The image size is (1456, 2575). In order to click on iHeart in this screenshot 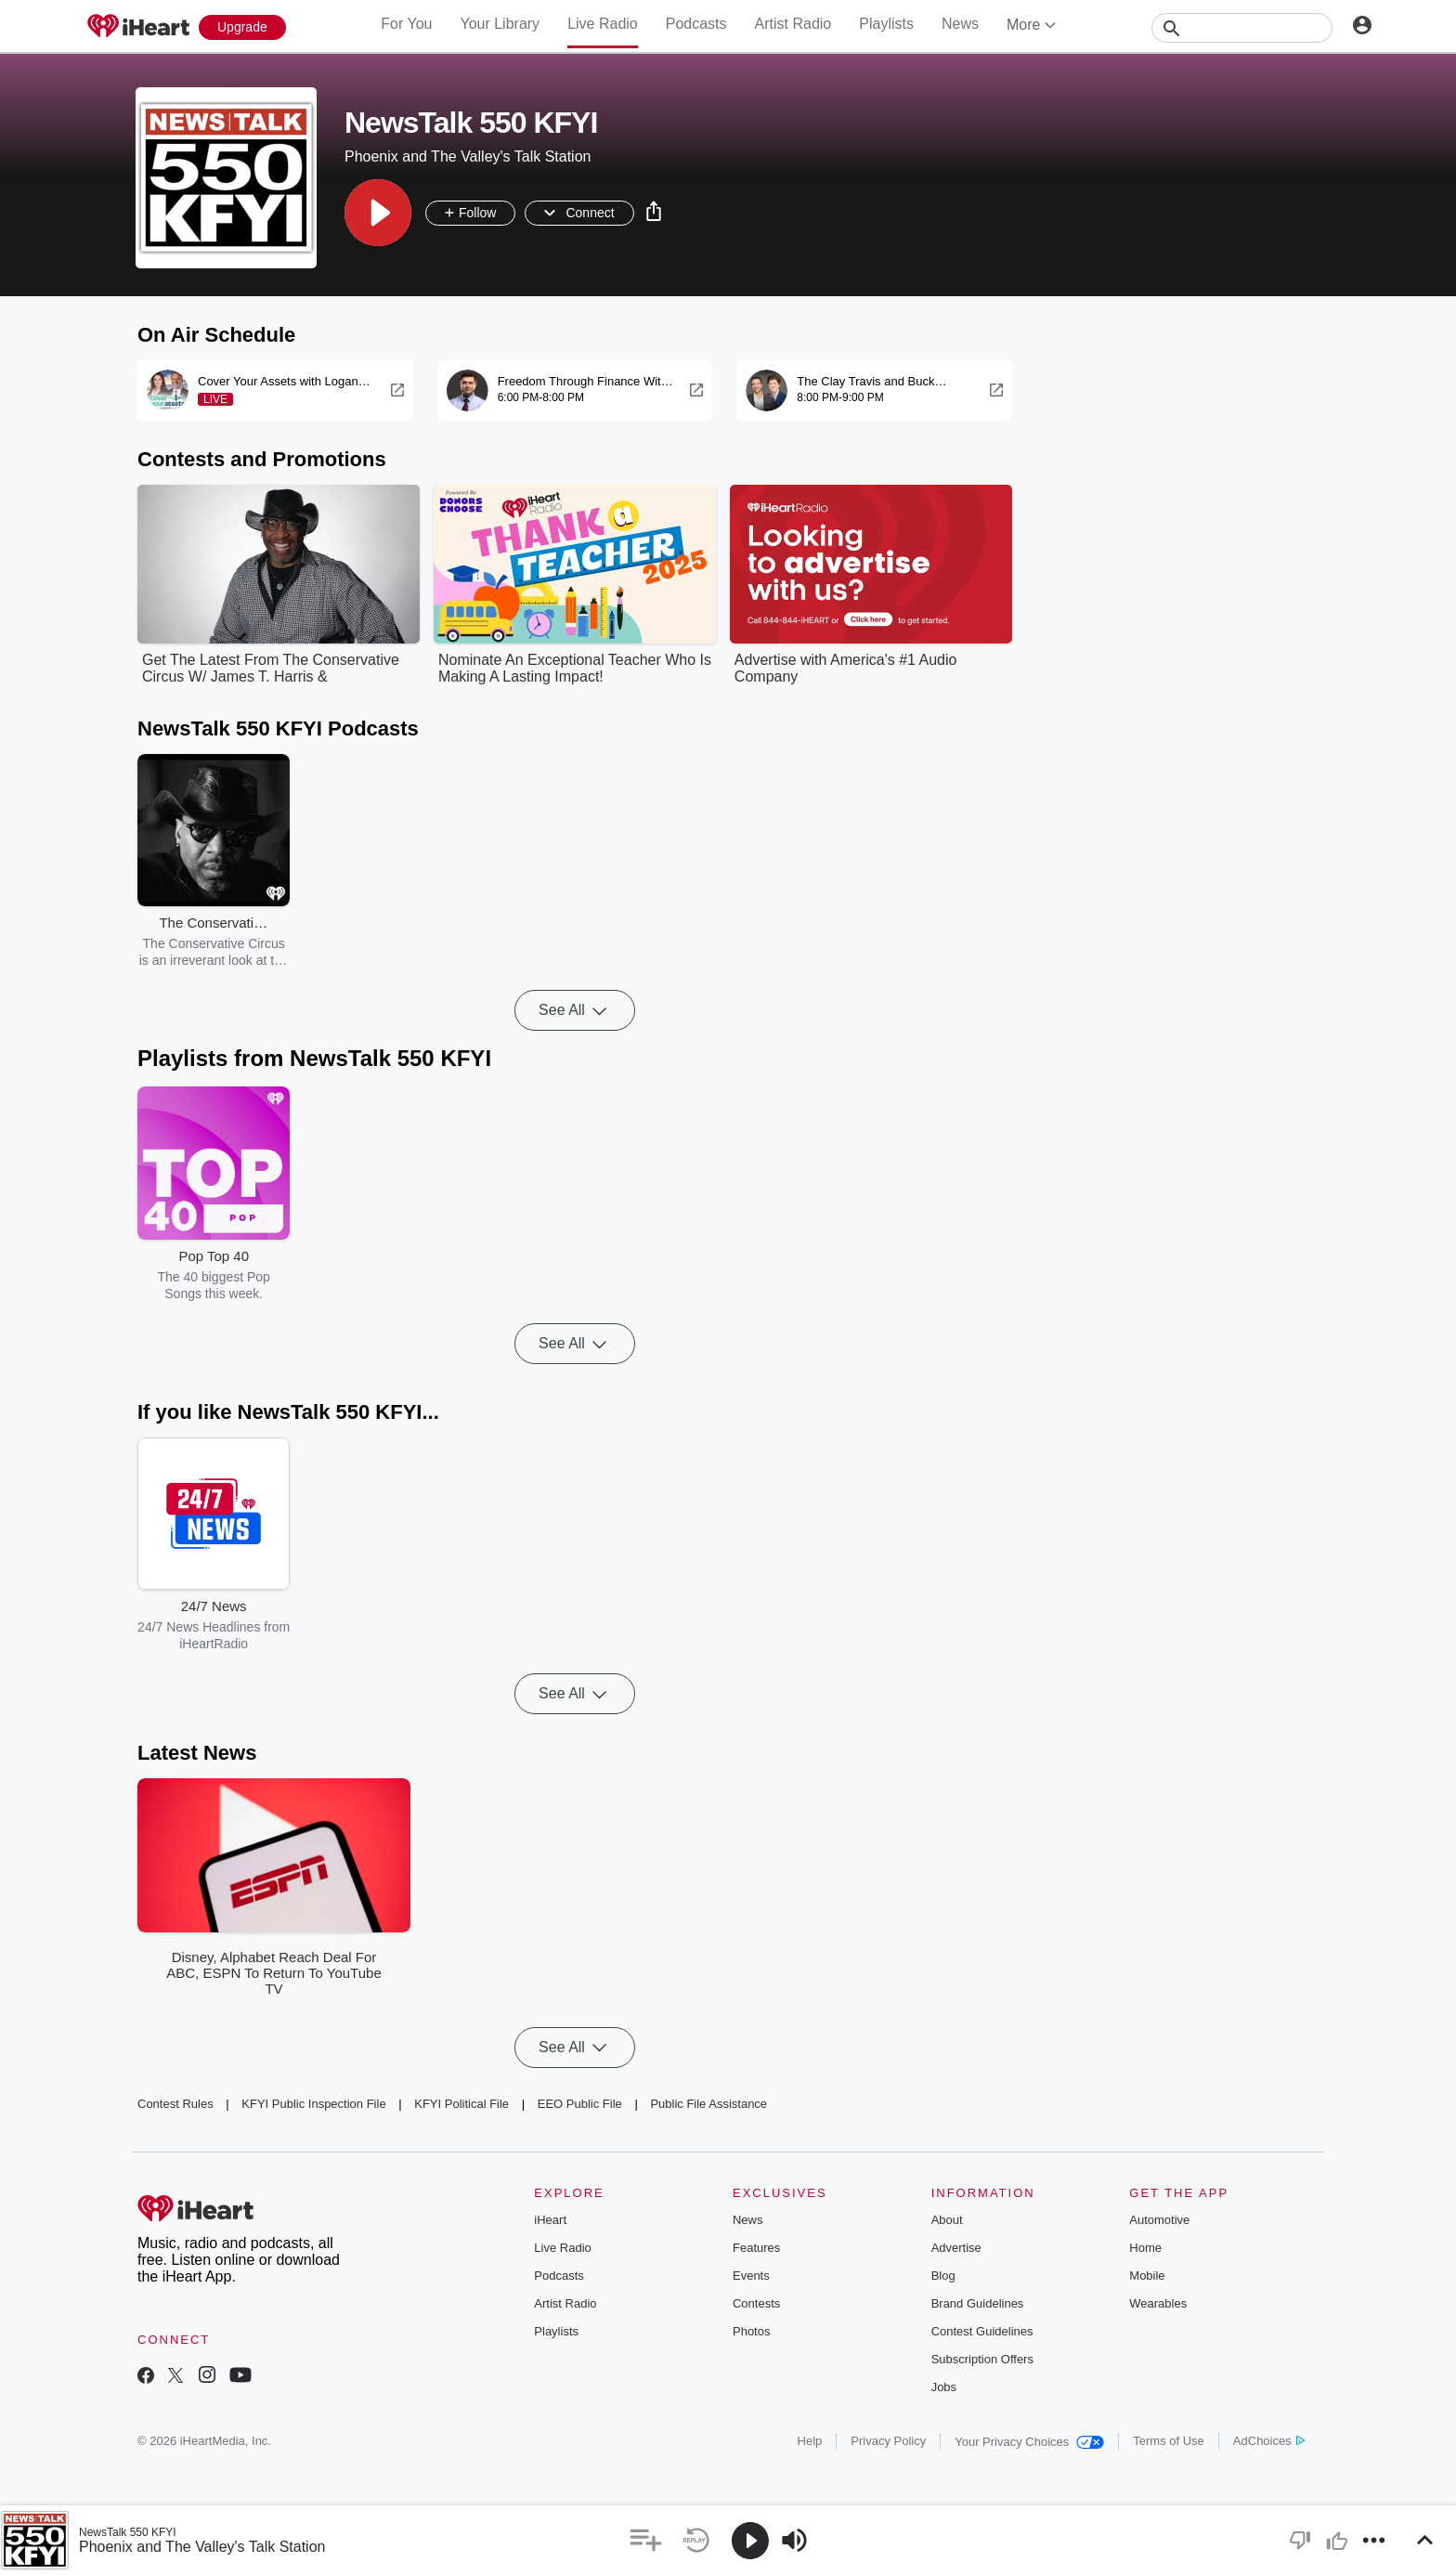, I will do `click(550, 2220)`.